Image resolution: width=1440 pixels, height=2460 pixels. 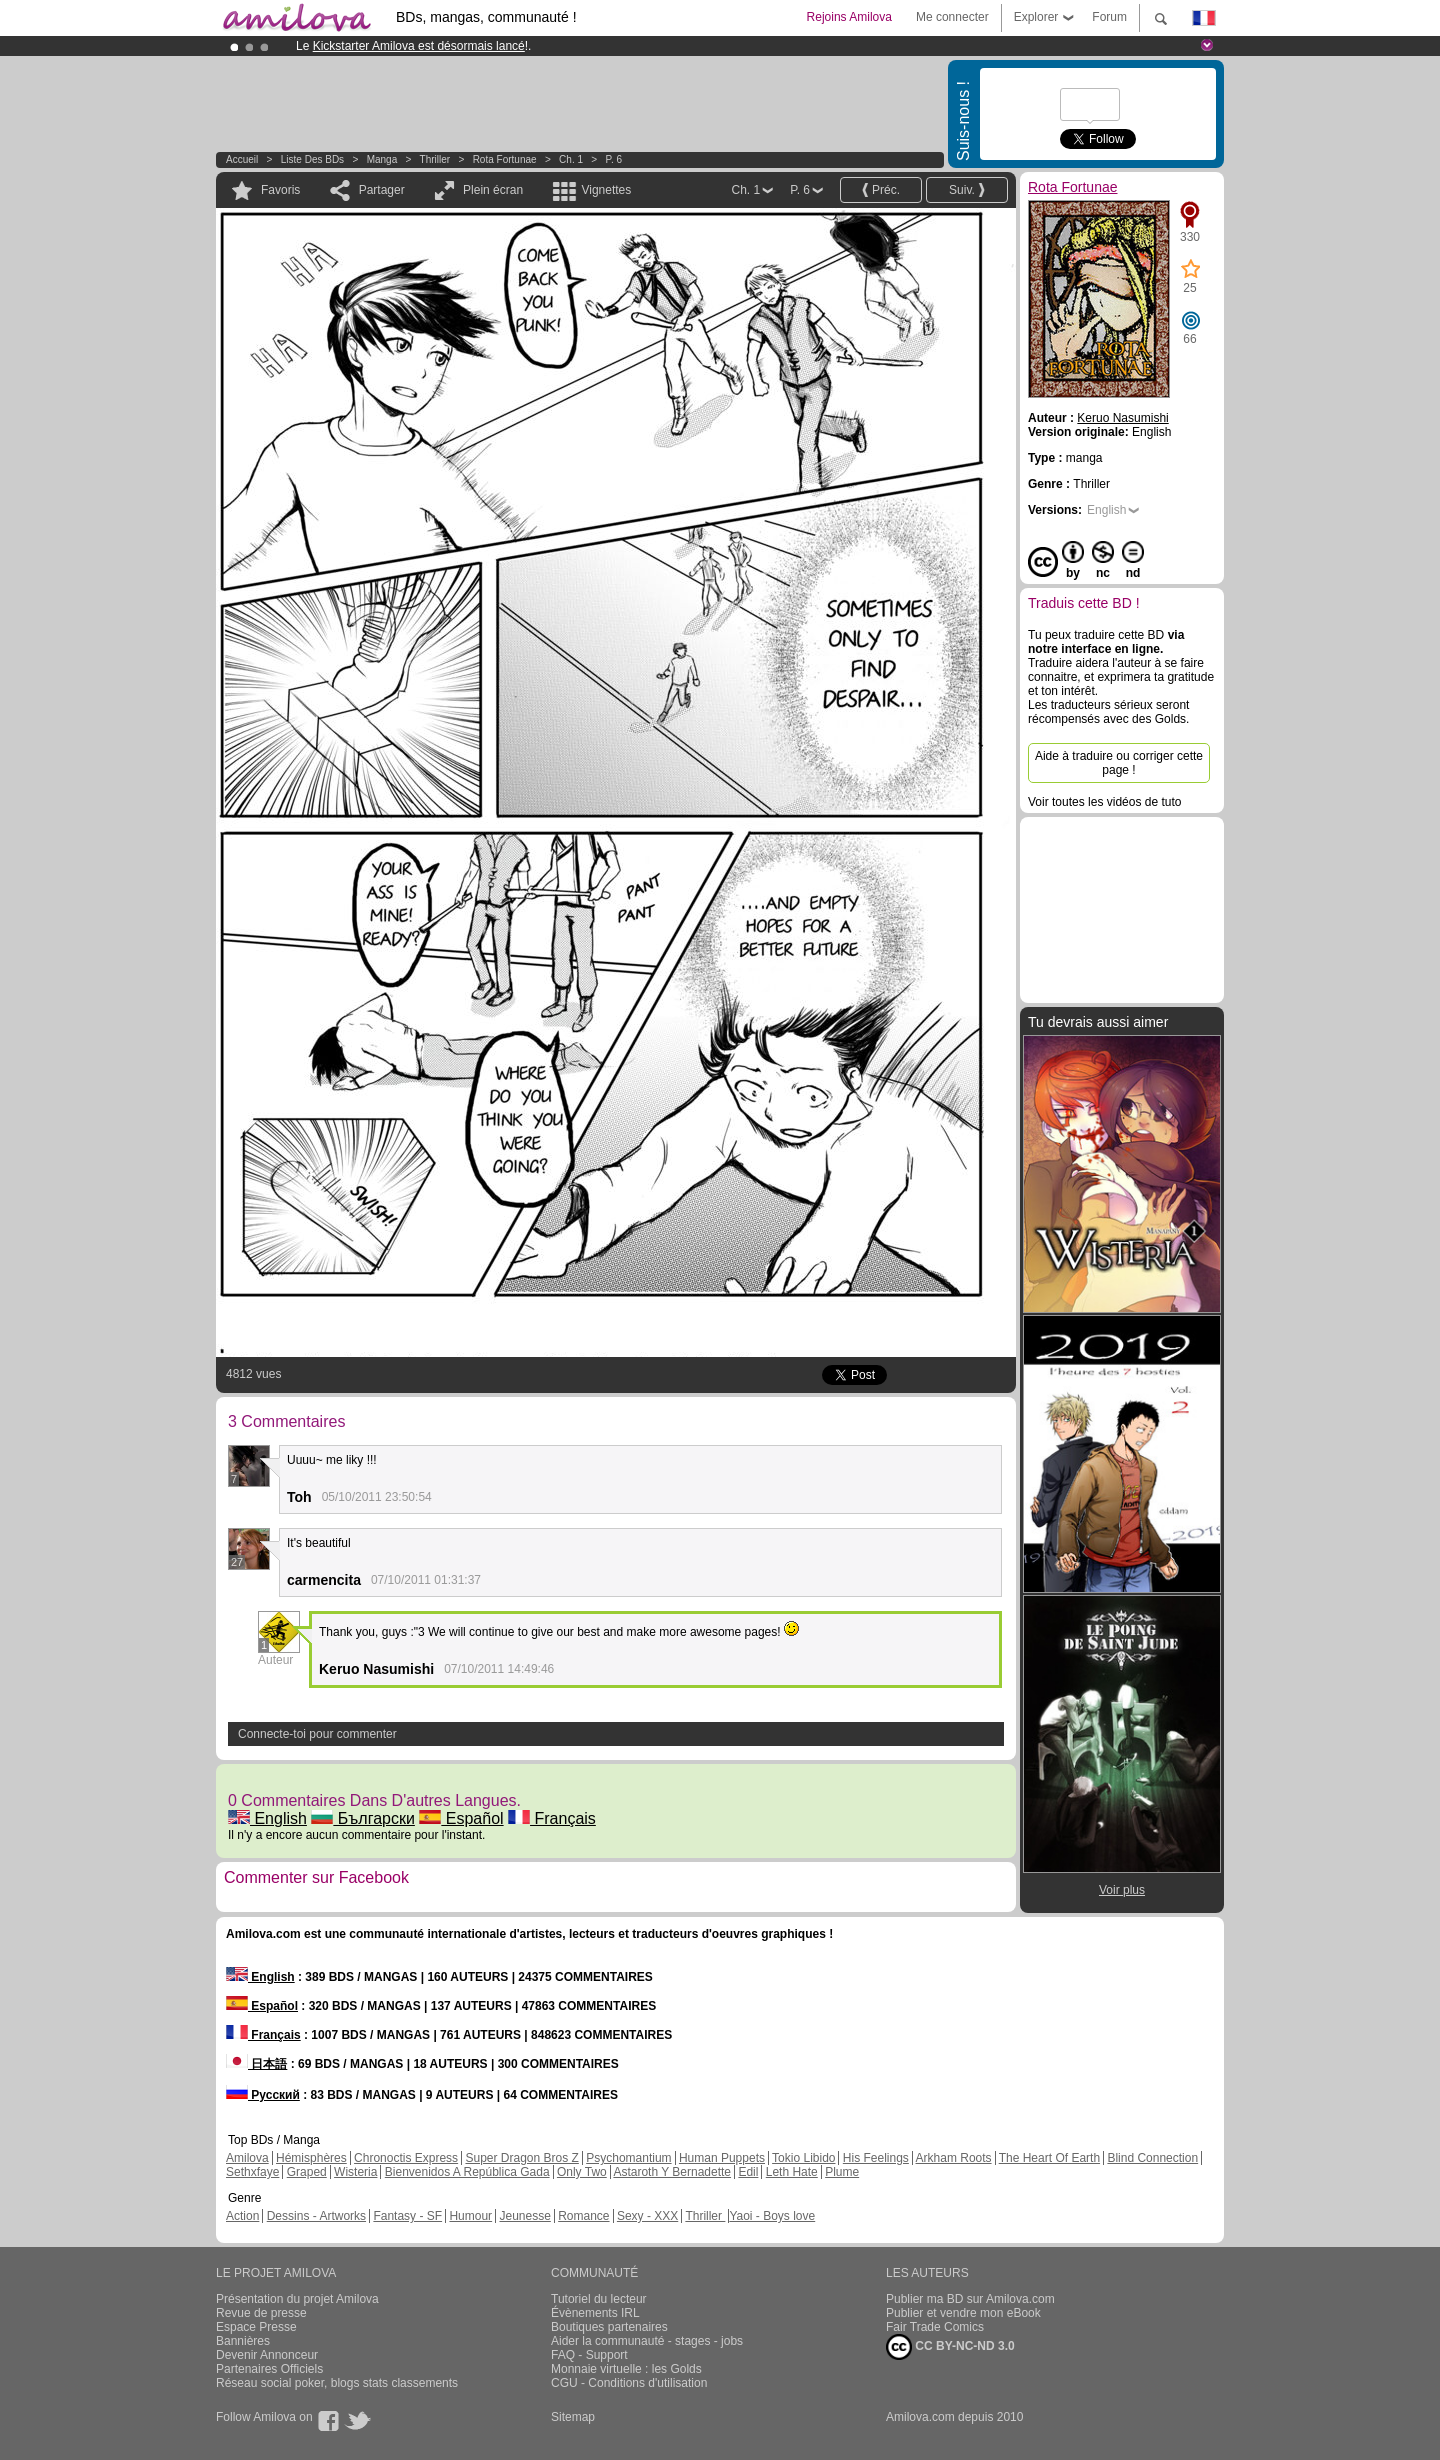 What do you see at coordinates (406, 2158) in the screenshot?
I see `Chronoctis Express` at bounding box center [406, 2158].